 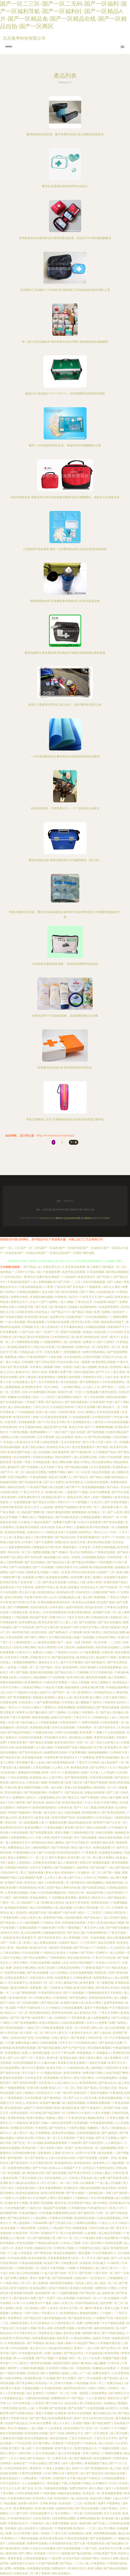 What do you see at coordinates (102, 1417) in the screenshot?
I see `日本韩国伦理片` at bounding box center [102, 1417].